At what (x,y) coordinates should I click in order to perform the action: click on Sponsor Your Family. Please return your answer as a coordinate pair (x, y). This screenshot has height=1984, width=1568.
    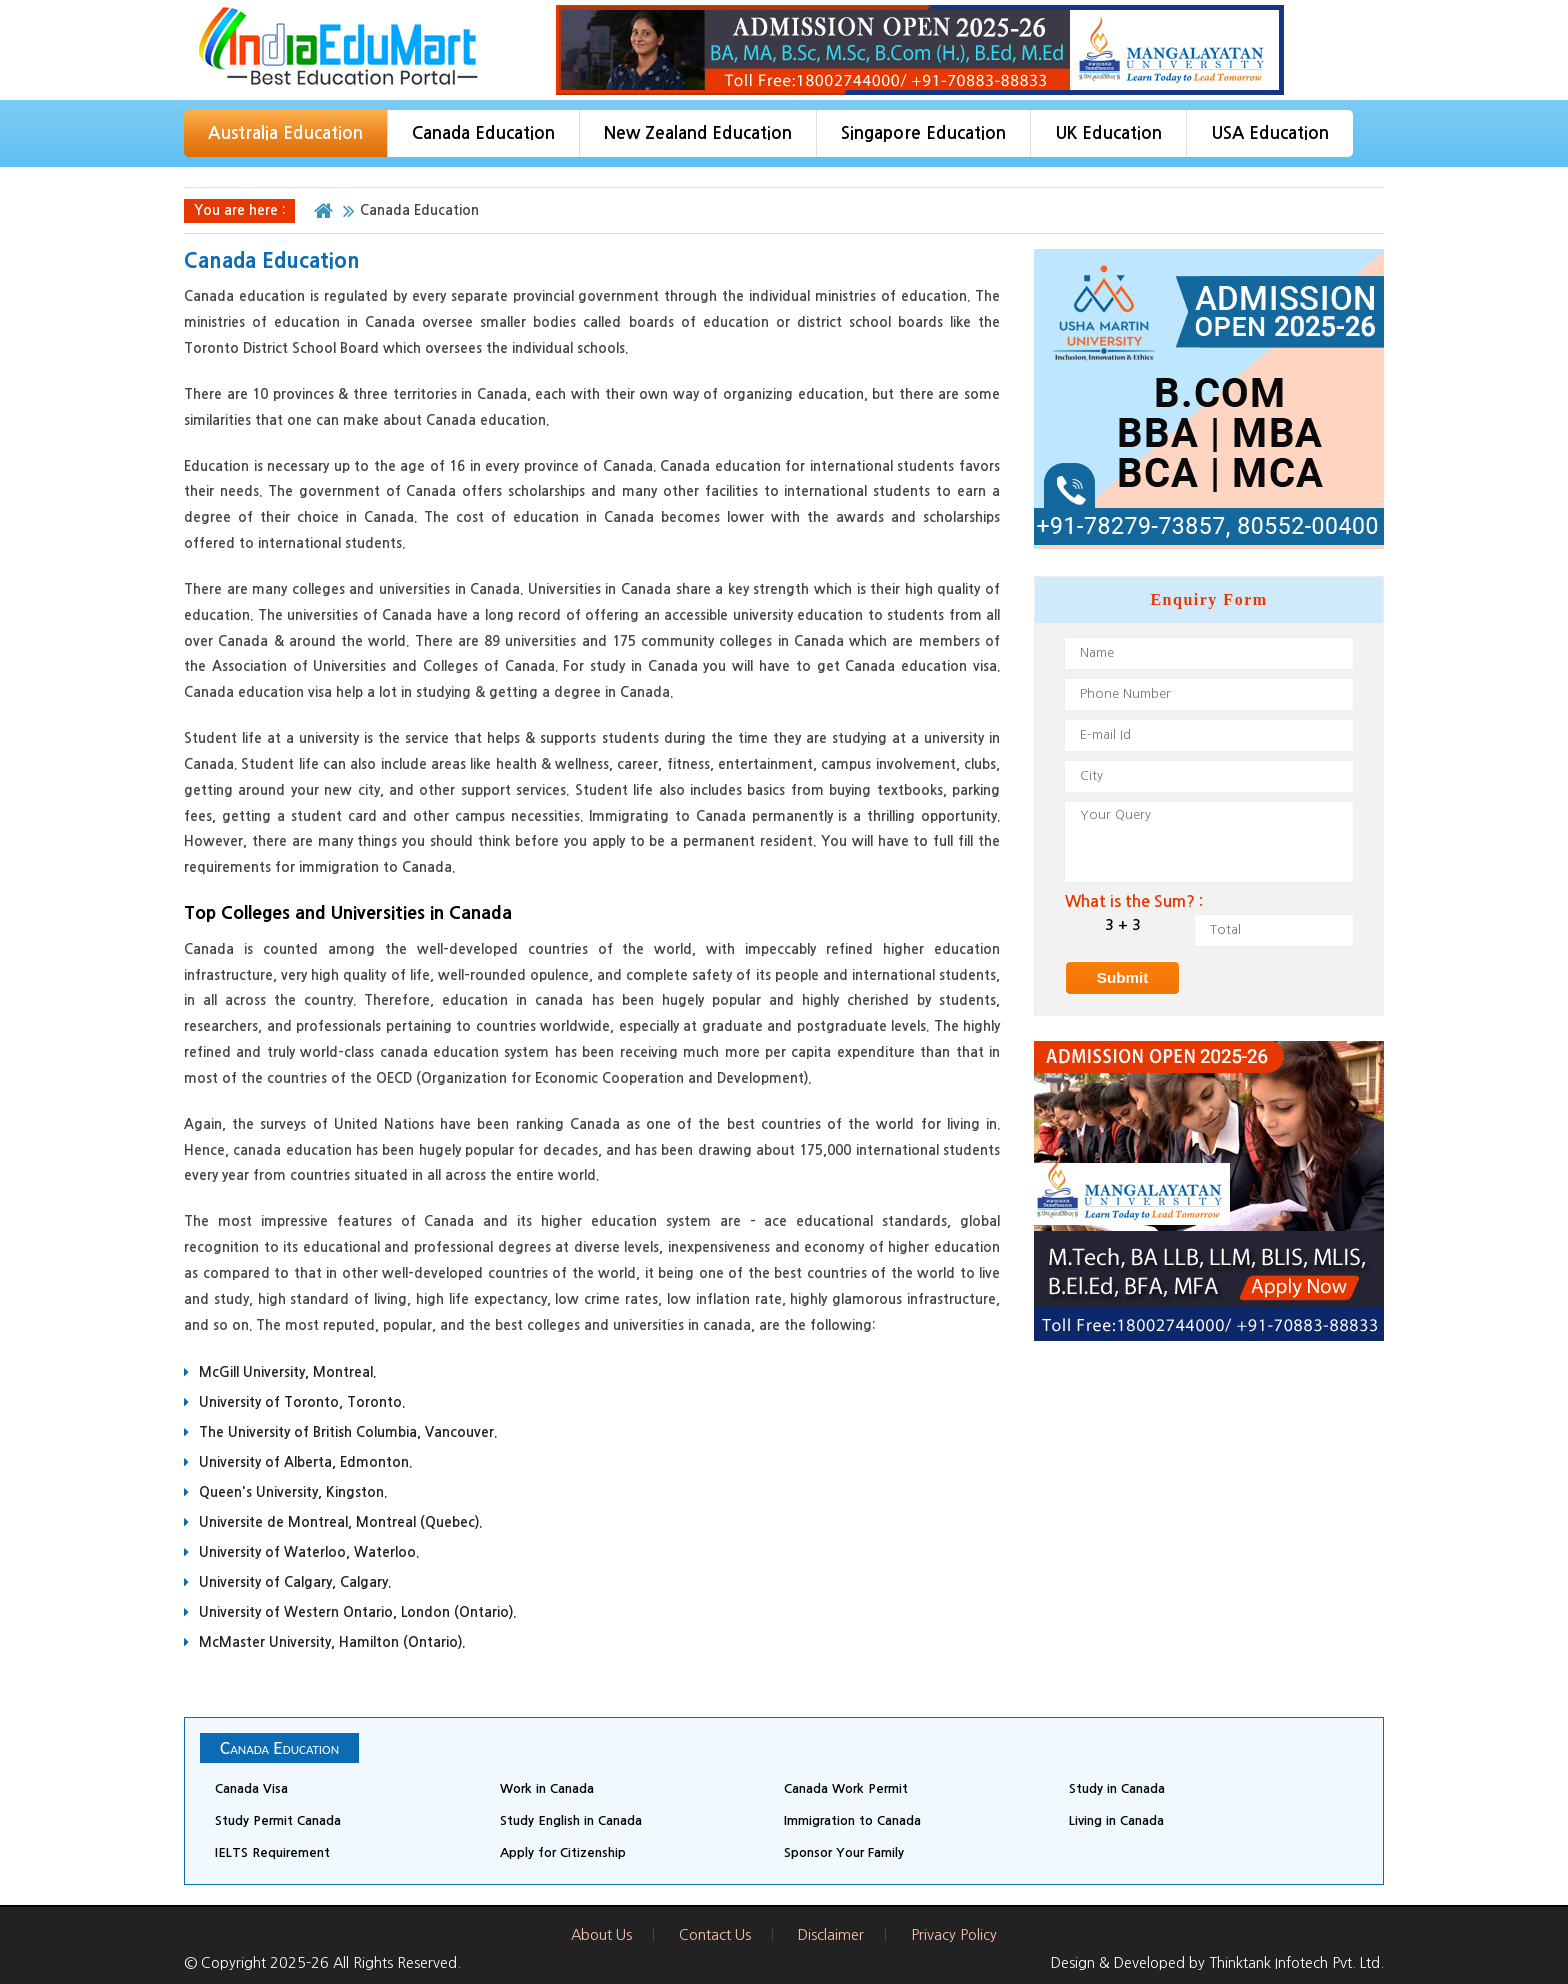
    Looking at the image, I should click on (844, 1852).